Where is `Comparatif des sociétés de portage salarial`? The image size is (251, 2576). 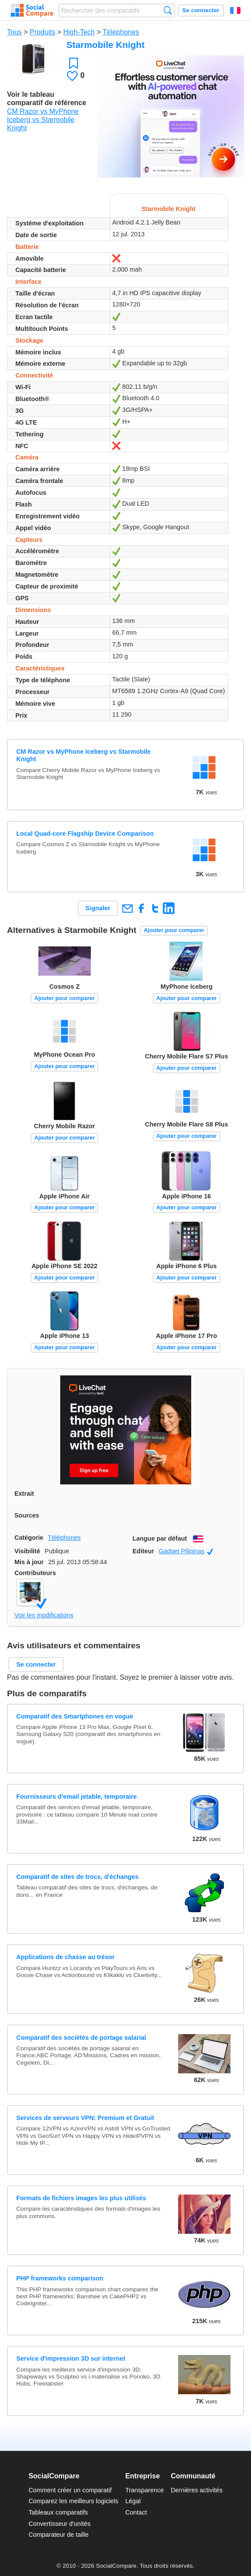
Comparatif des sociétés de portage salarial is located at coordinates (81, 2037).